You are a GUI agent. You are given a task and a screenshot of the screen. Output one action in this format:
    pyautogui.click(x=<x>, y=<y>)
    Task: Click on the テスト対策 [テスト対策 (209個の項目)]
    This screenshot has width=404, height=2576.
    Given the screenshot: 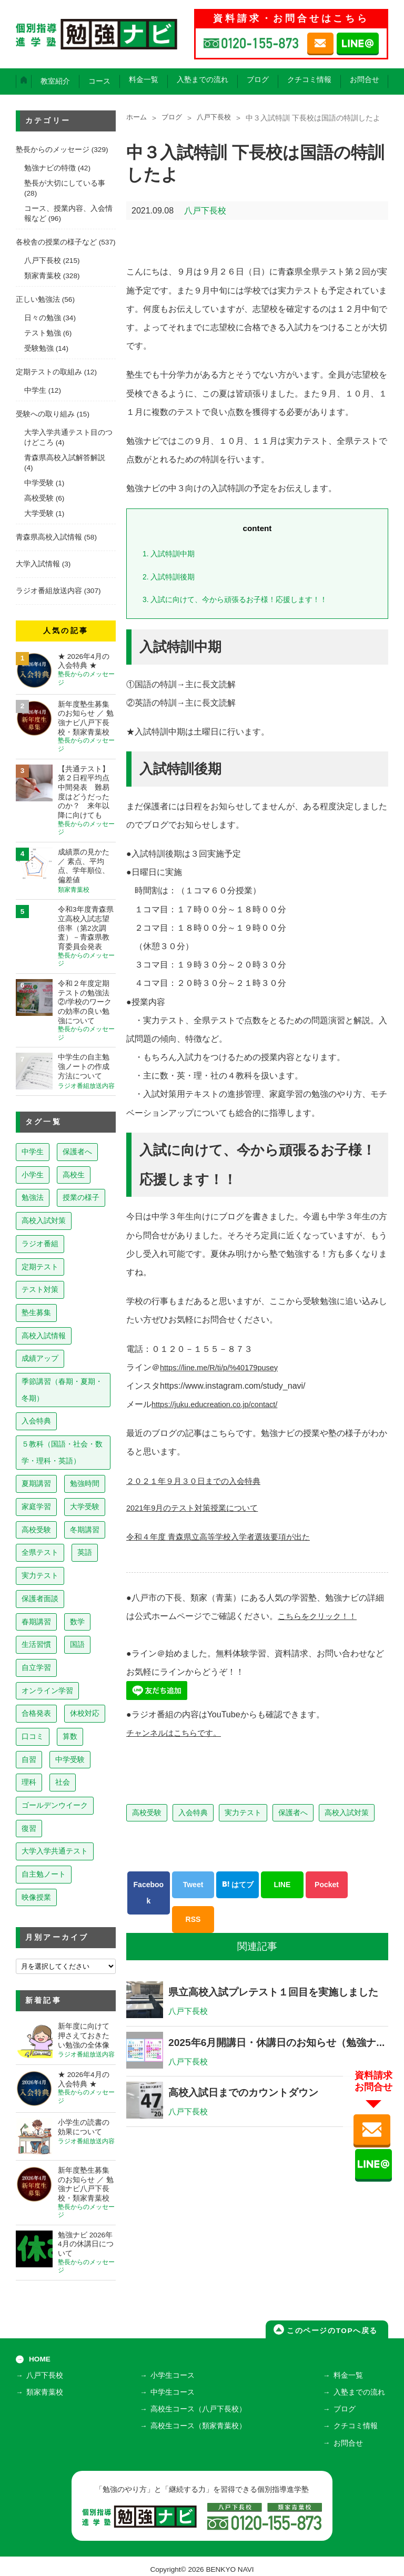 What is the action you would take?
    pyautogui.click(x=40, y=1289)
    